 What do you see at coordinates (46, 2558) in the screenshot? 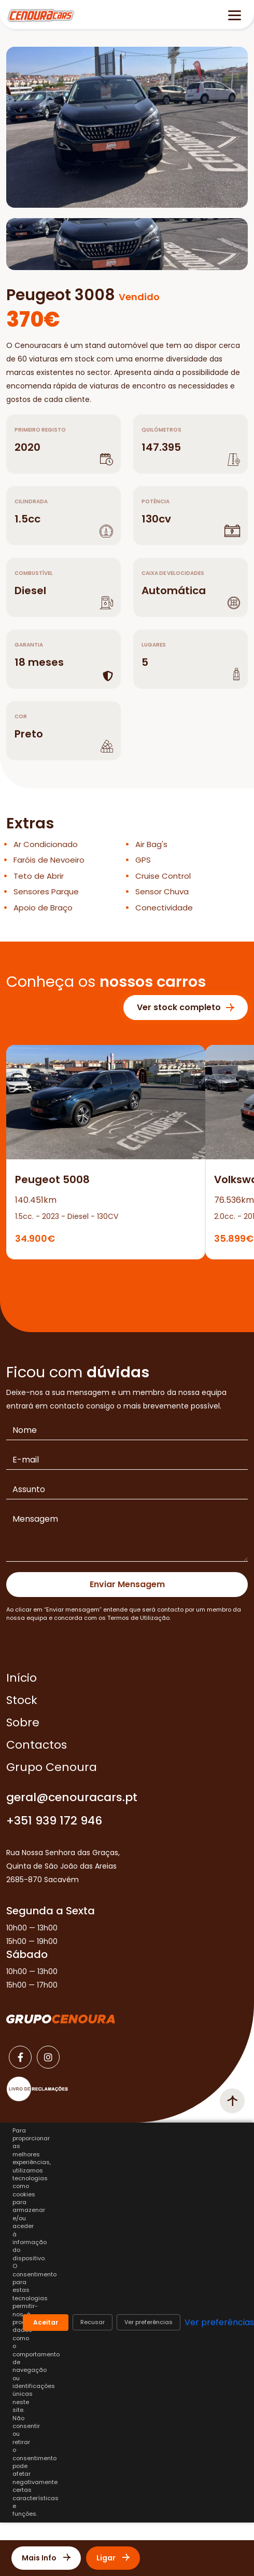
I see `Mais Info` at bounding box center [46, 2558].